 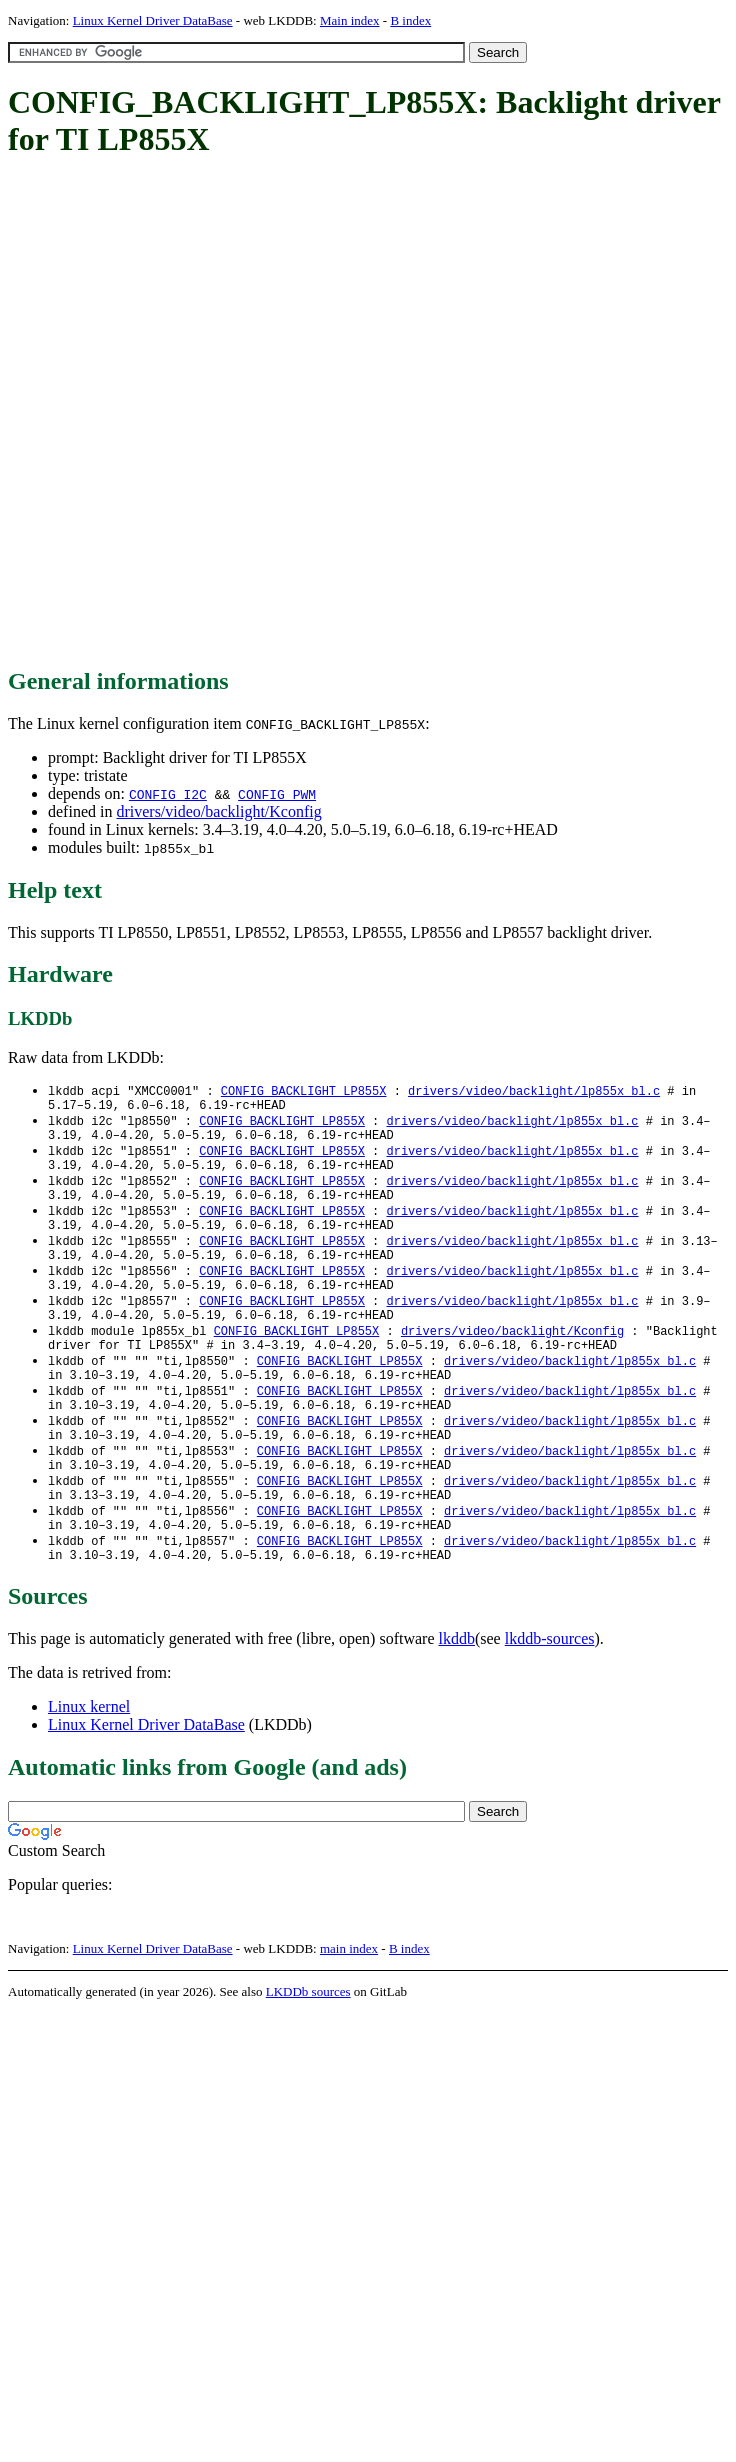 I want to click on CONFIG_I2C, so click(x=168, y=794).